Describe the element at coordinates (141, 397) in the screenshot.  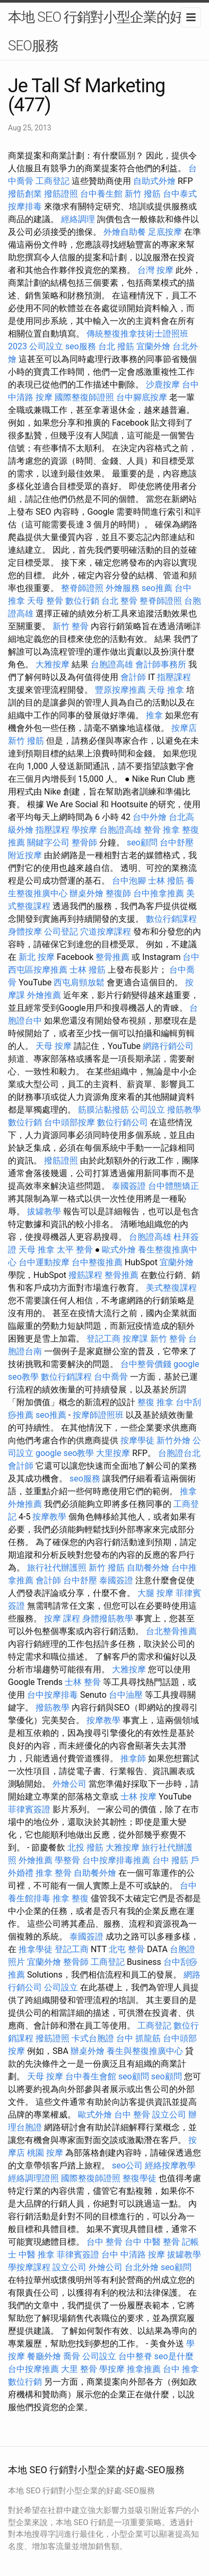
I see `台中腳底按摩` at that location.